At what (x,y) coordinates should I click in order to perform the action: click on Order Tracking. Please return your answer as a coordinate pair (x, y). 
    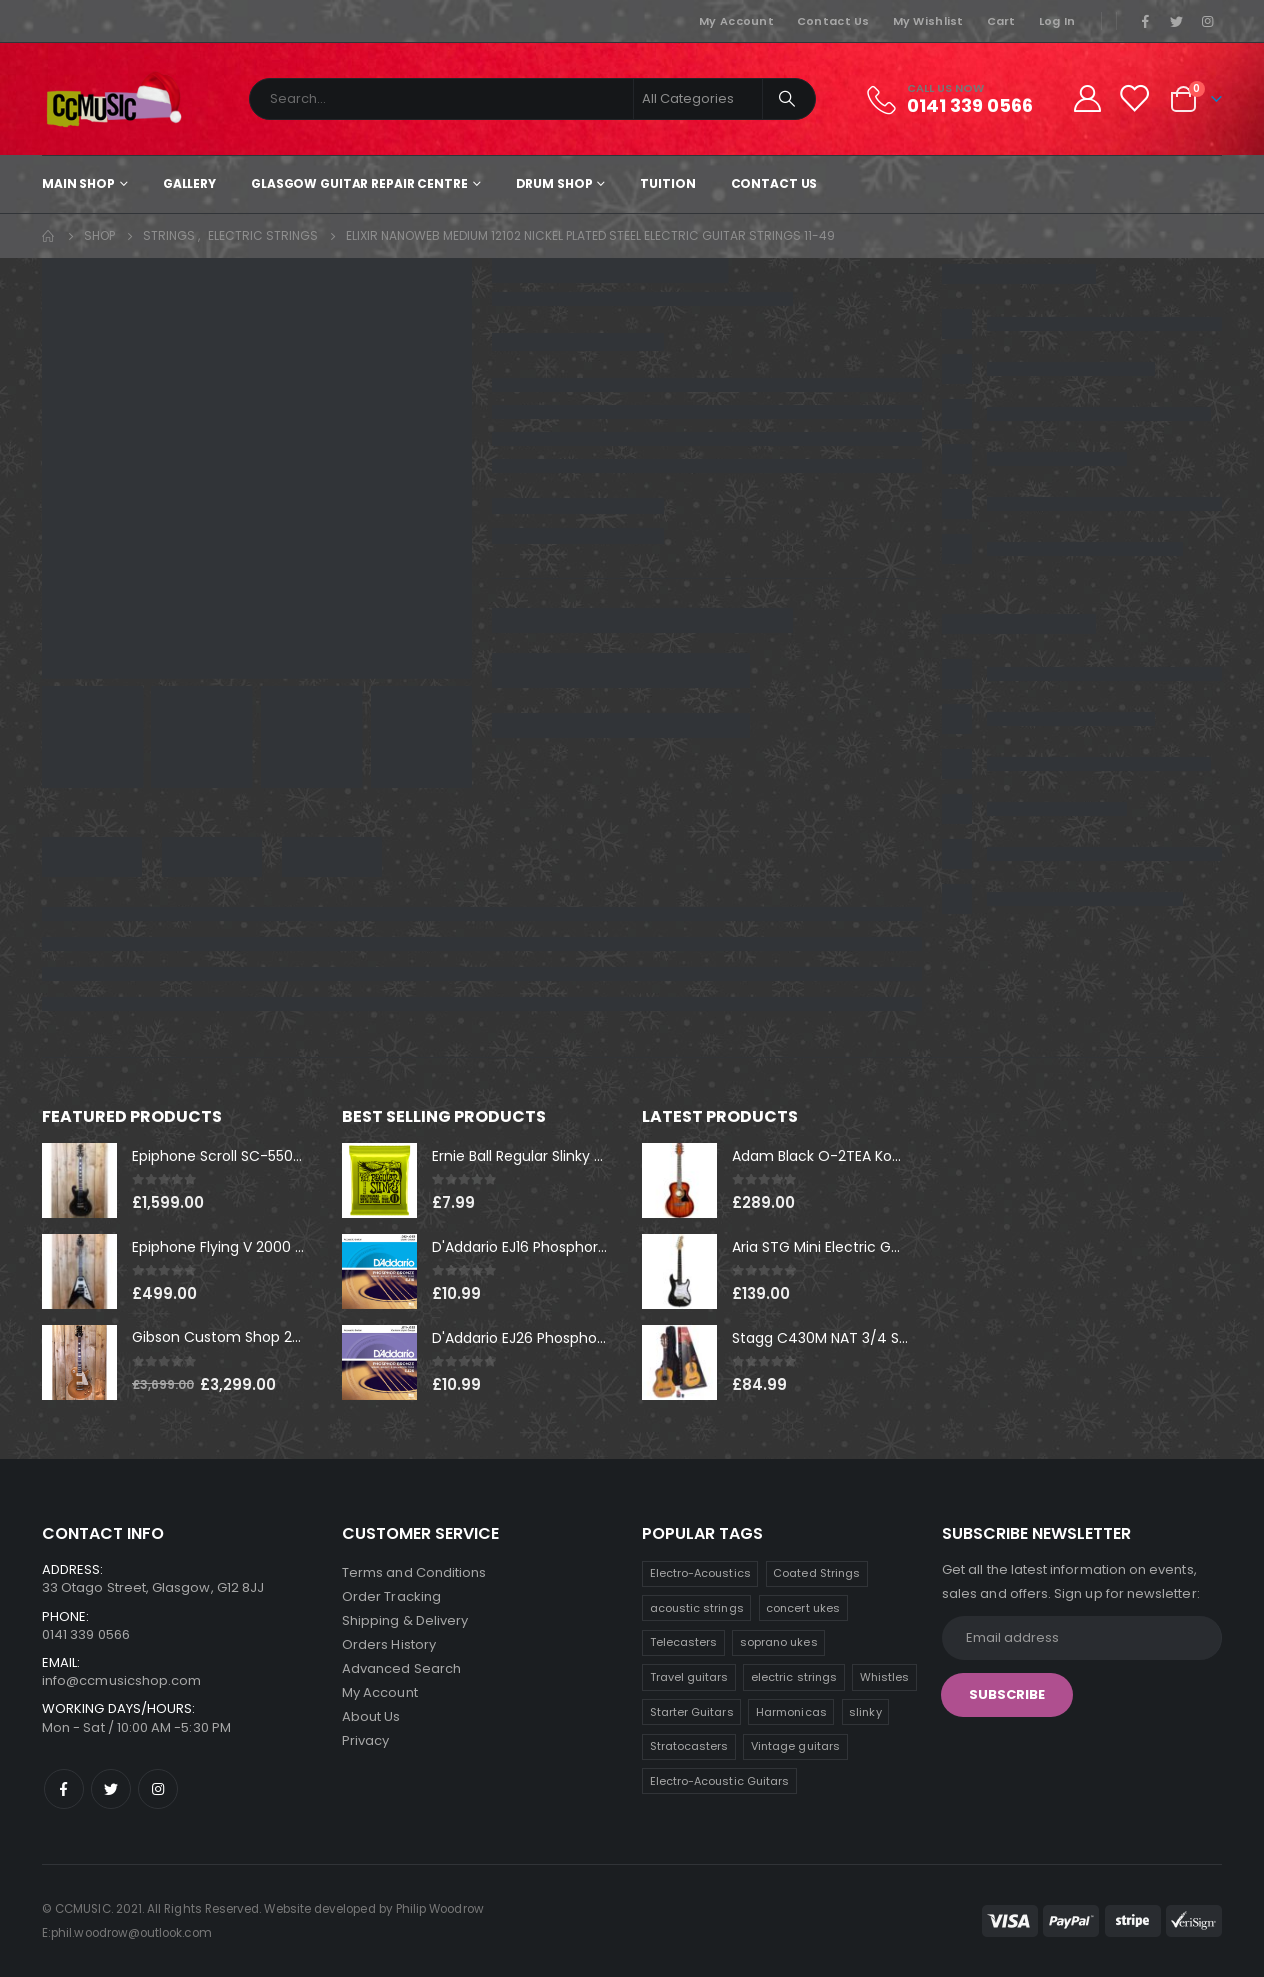
    Looking at the image, I should click on (391, 1596).